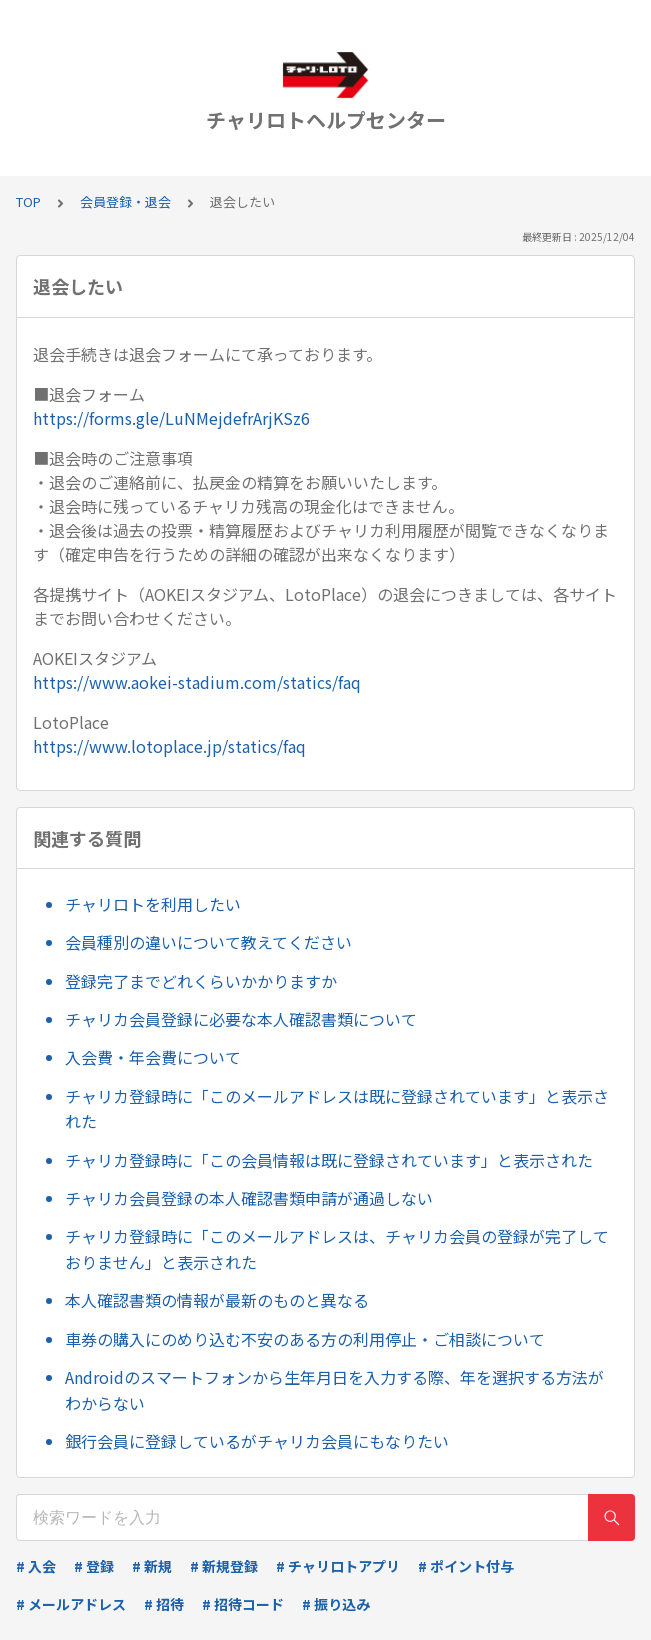  What do you see at coordinates (164, 1604) in the screenshot?
I see `# 招待` at bounding box center [164, 1604].